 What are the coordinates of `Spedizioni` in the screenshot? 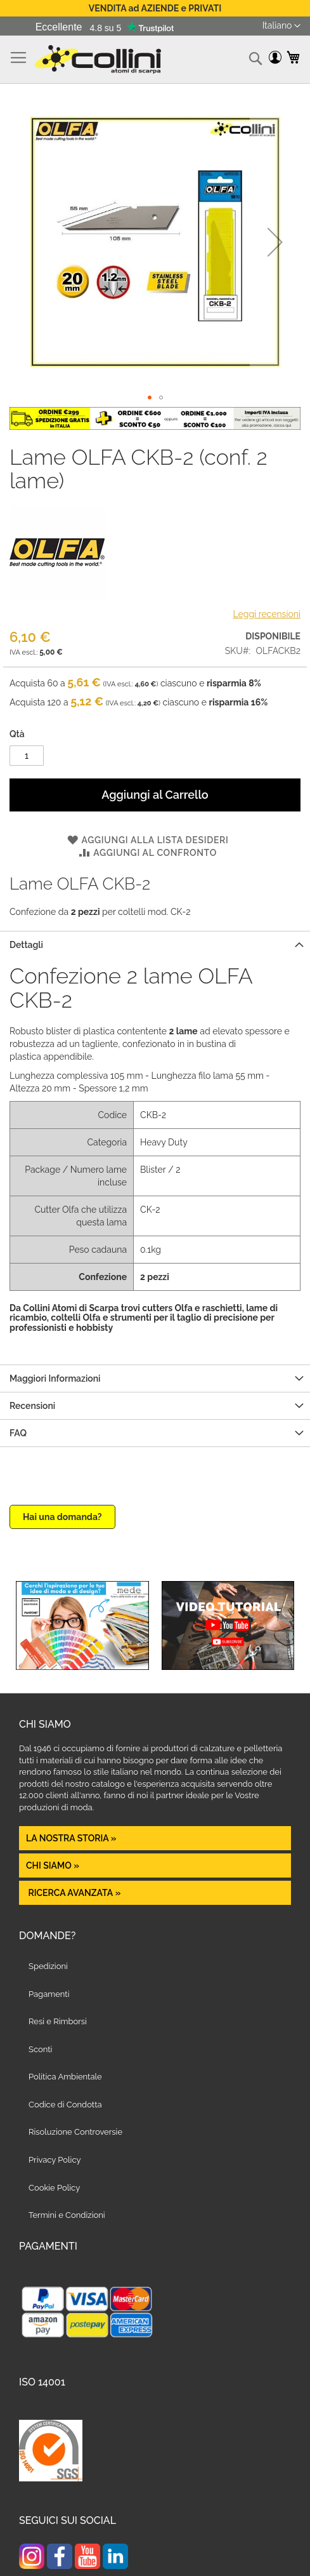 It's located at (48, 1966).